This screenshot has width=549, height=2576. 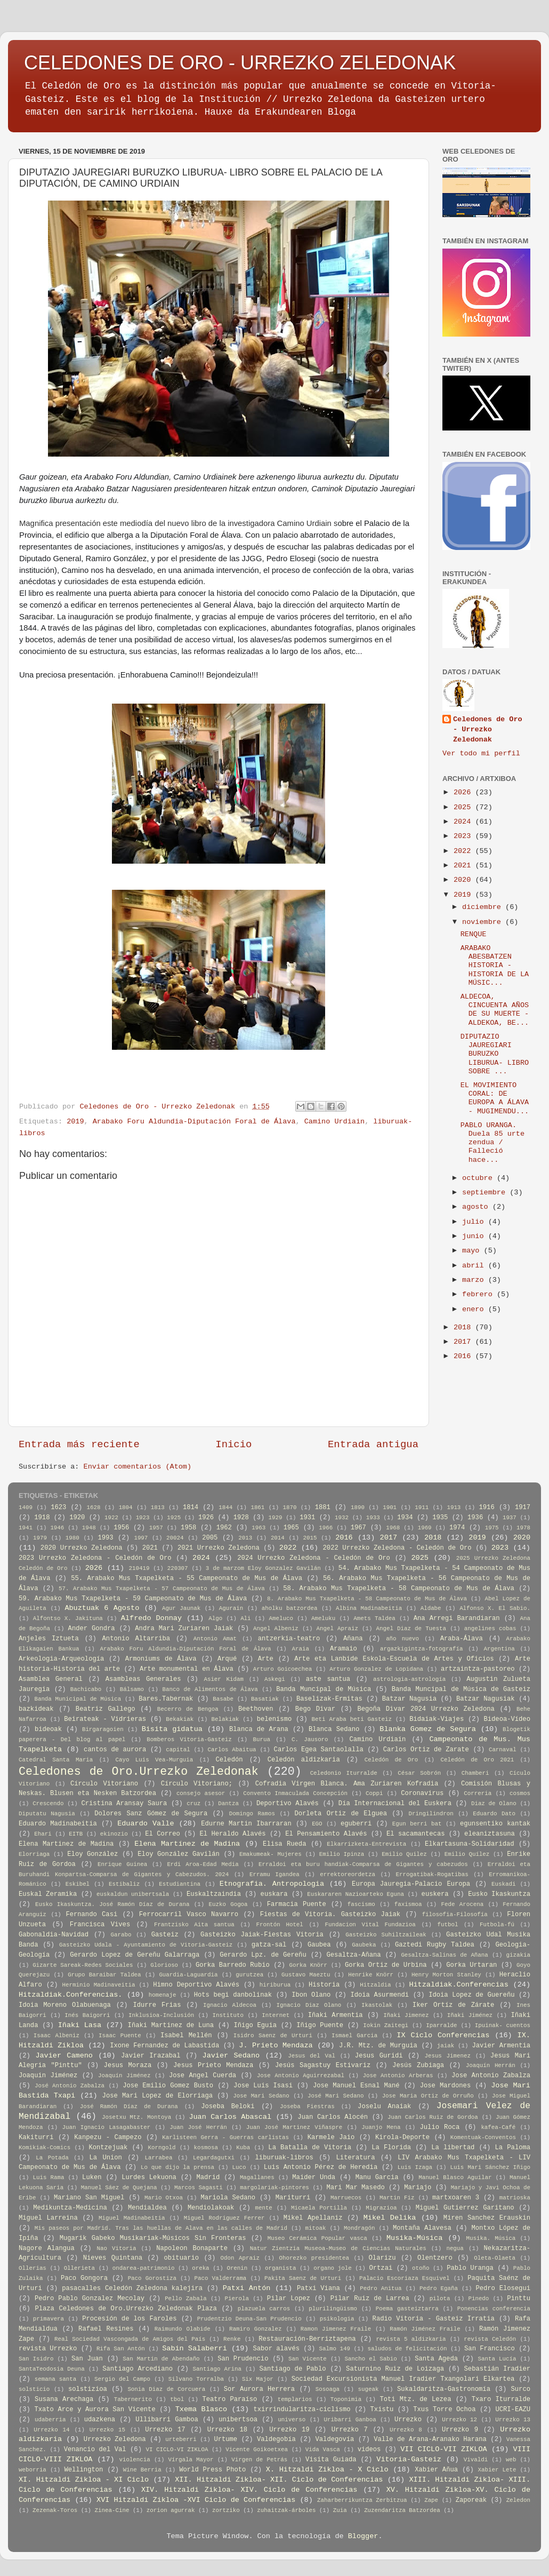 What do you see at coordinates (350, 2430) in the screenshot?
I see `Urrezko 7` at bounding box center [350, 2430].